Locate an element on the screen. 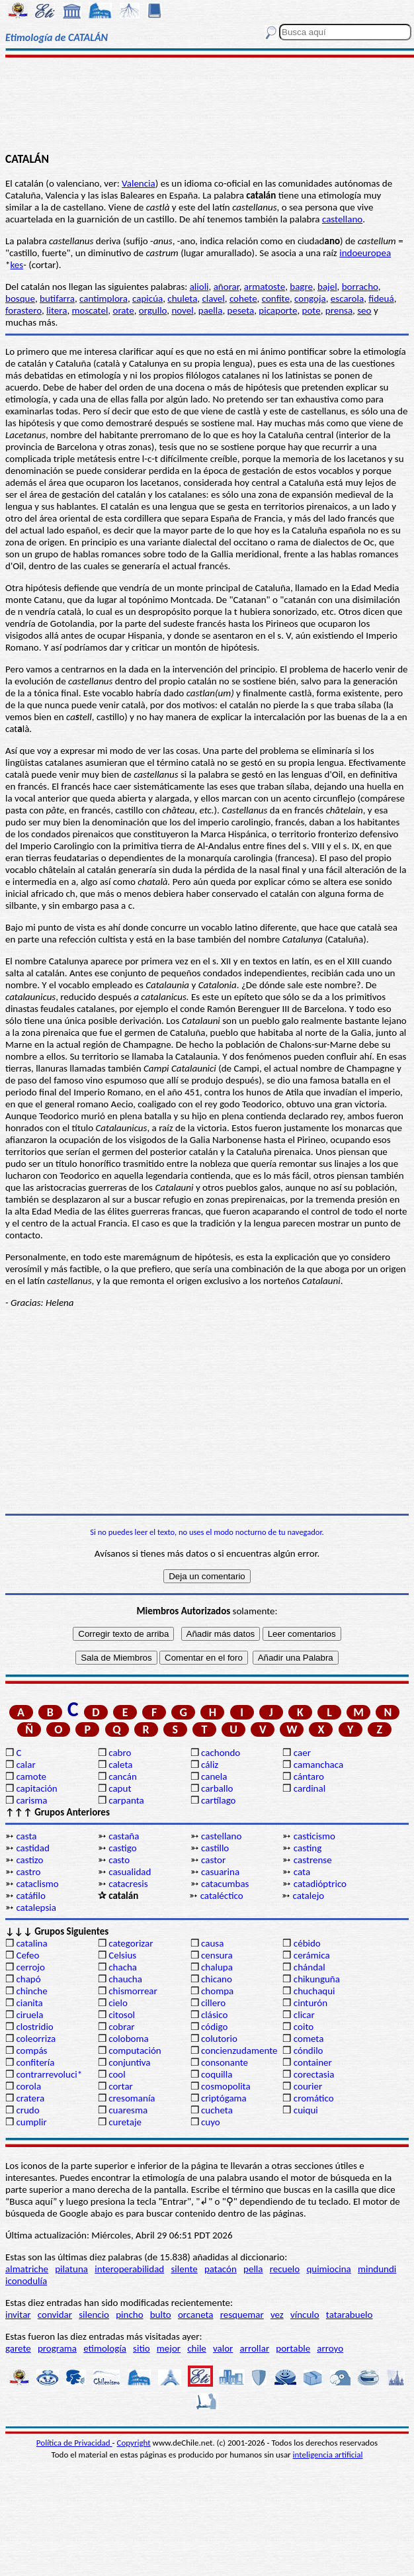 The image size is (414, 2576). colutorio is located at coordinates (219, 2039).